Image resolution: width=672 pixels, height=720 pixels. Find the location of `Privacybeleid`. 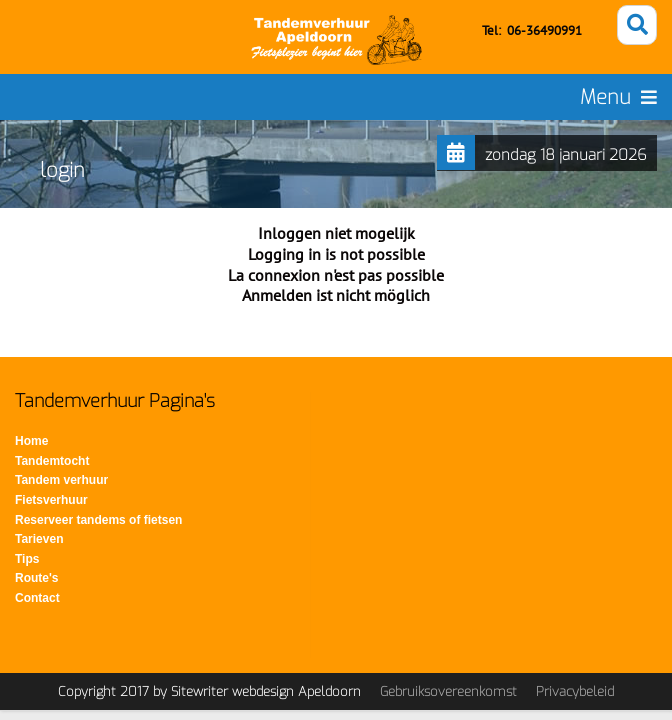

Privacybeleid is located at coordinates (575, 691).